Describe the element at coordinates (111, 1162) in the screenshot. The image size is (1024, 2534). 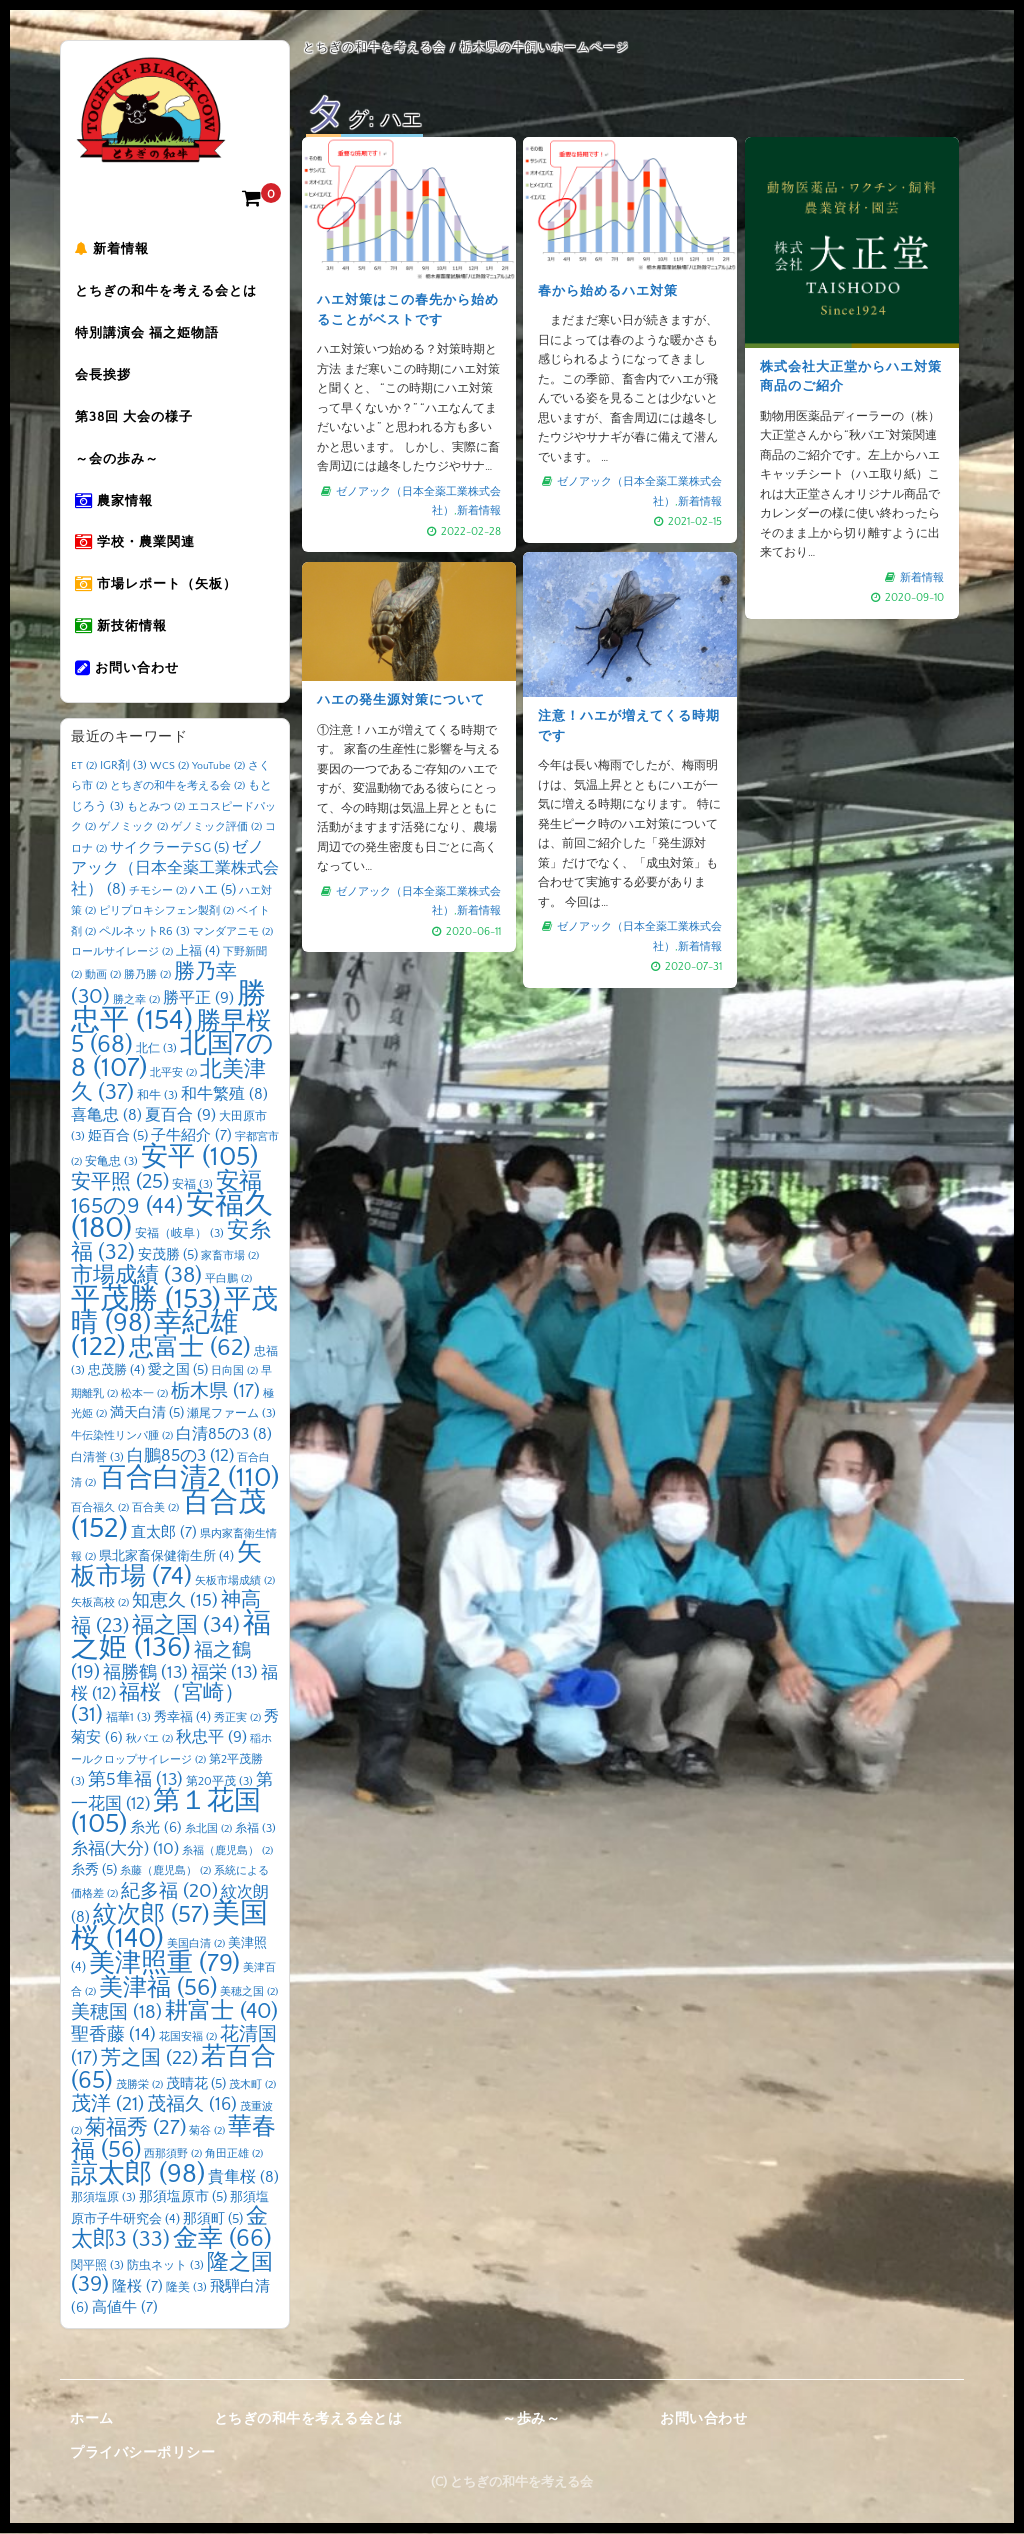
I see `安亀忠 [安亀忠 (3個の項目)]` at that location.